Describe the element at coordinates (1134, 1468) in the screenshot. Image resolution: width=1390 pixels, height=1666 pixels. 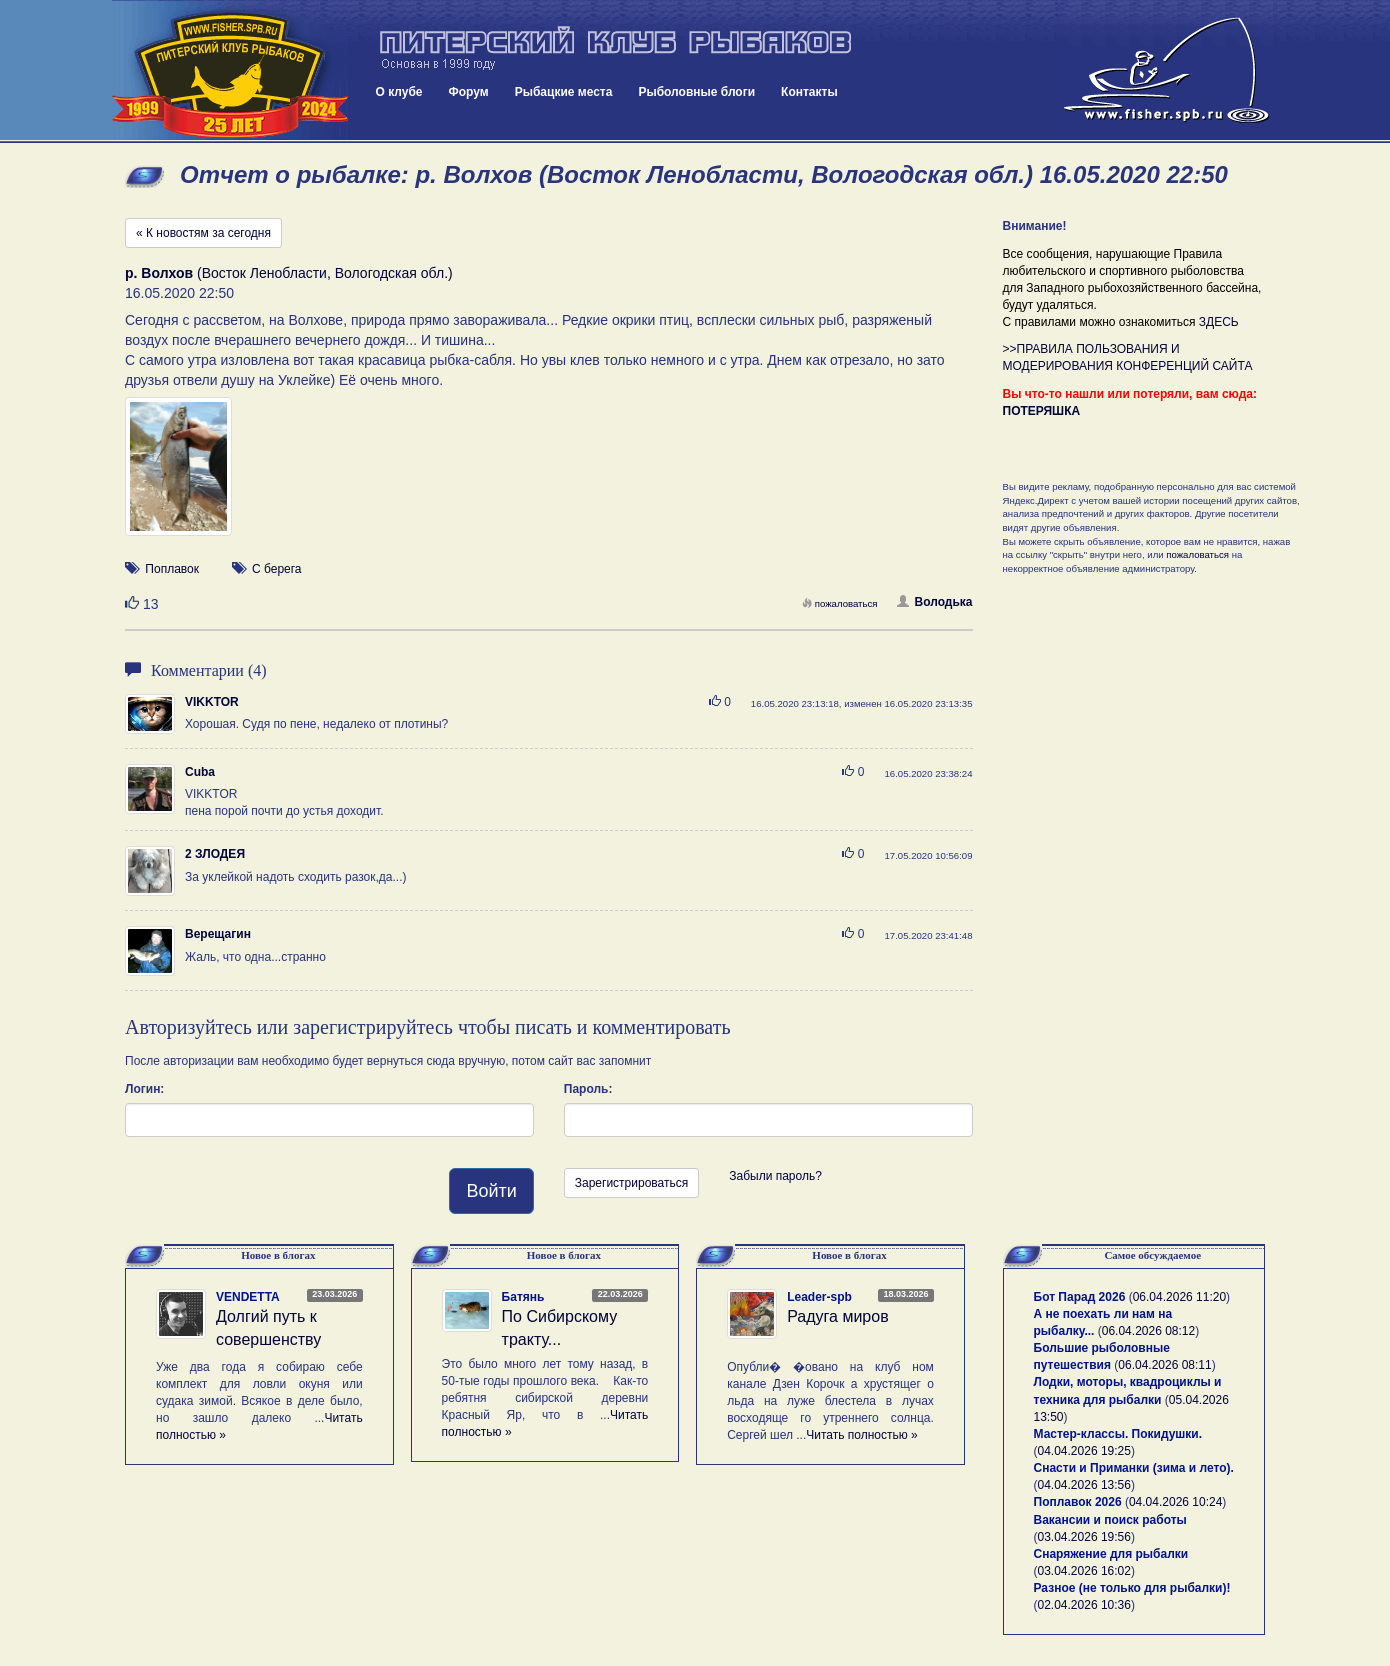
I see `Снасти и Приманки (зима и лето).` at that location.